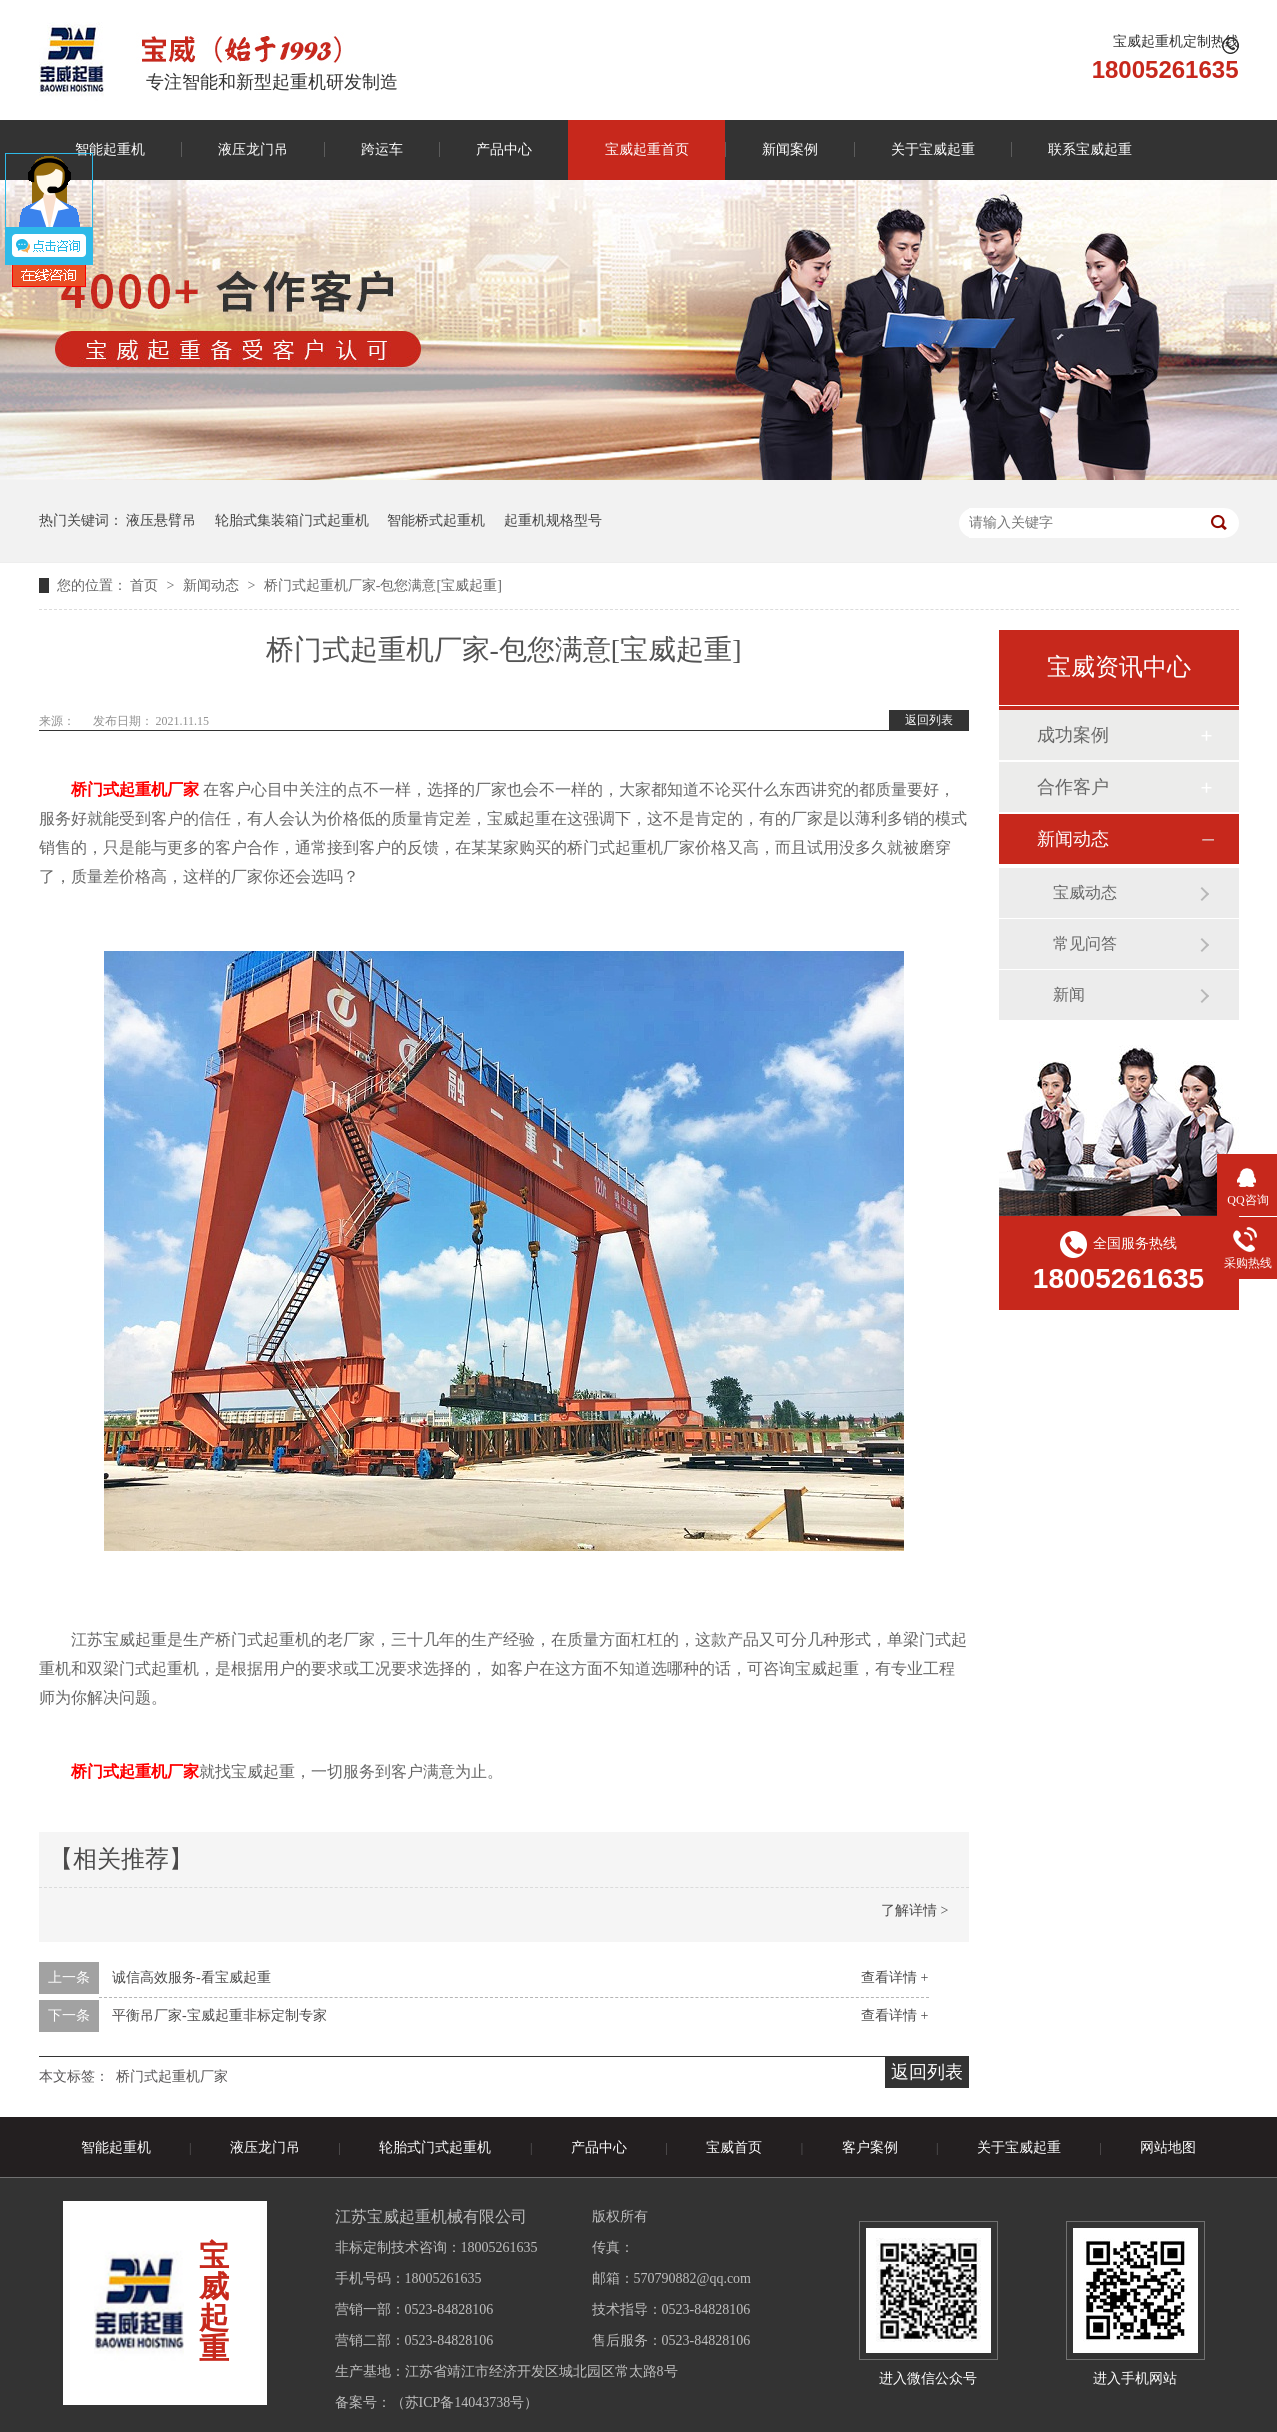 Image resolution: width=1277 pixels, height=2432 pixels. Describe the element at coordinates (929, 720) in the screenshot. I see `返回列表` at that location.